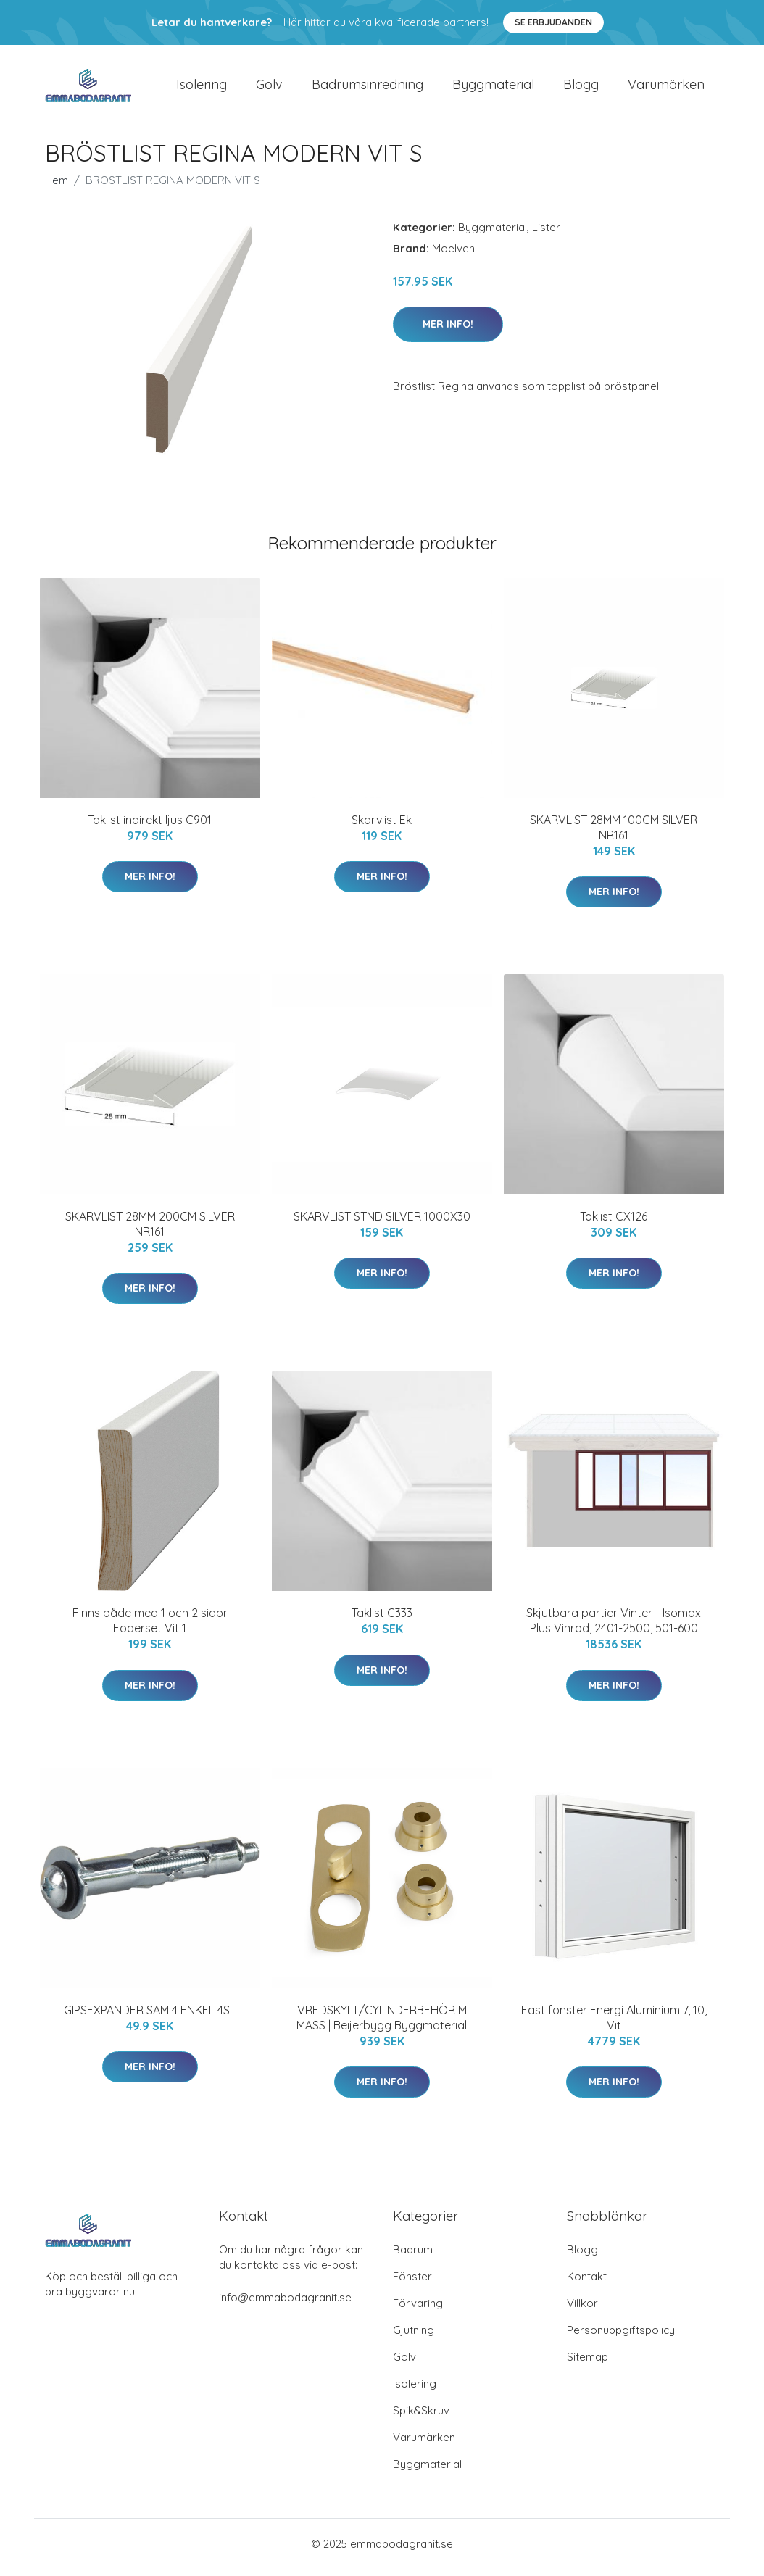 This screenshot has width=764, height=2576. Describe the element at coordinates (587, 2364) in the screenshot. I see `Sitemap` at that location.